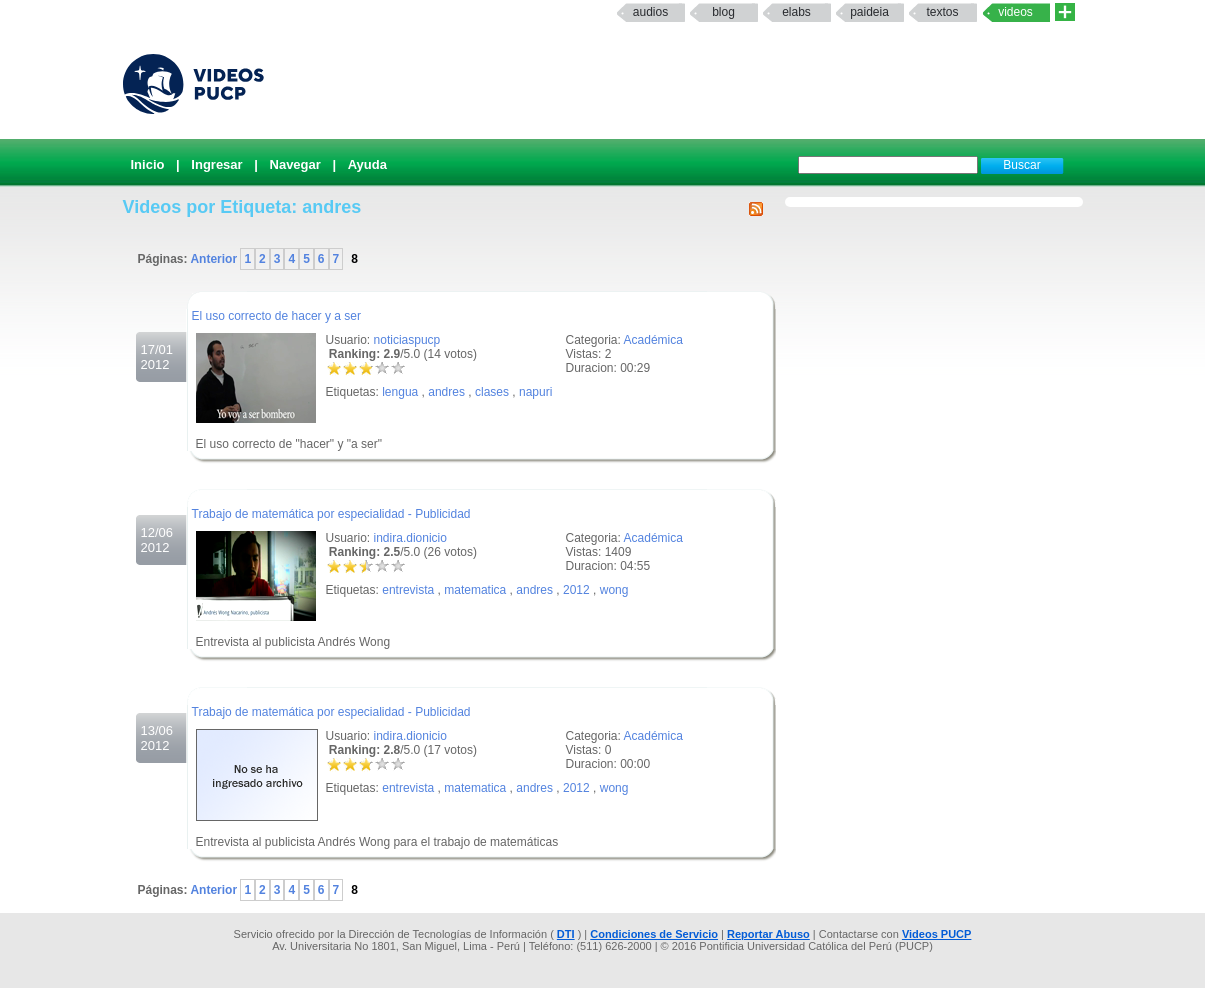 Image resolution: width=1205 pixels, height=988 pixels. I want to click on Videos, so click(1015, 12).